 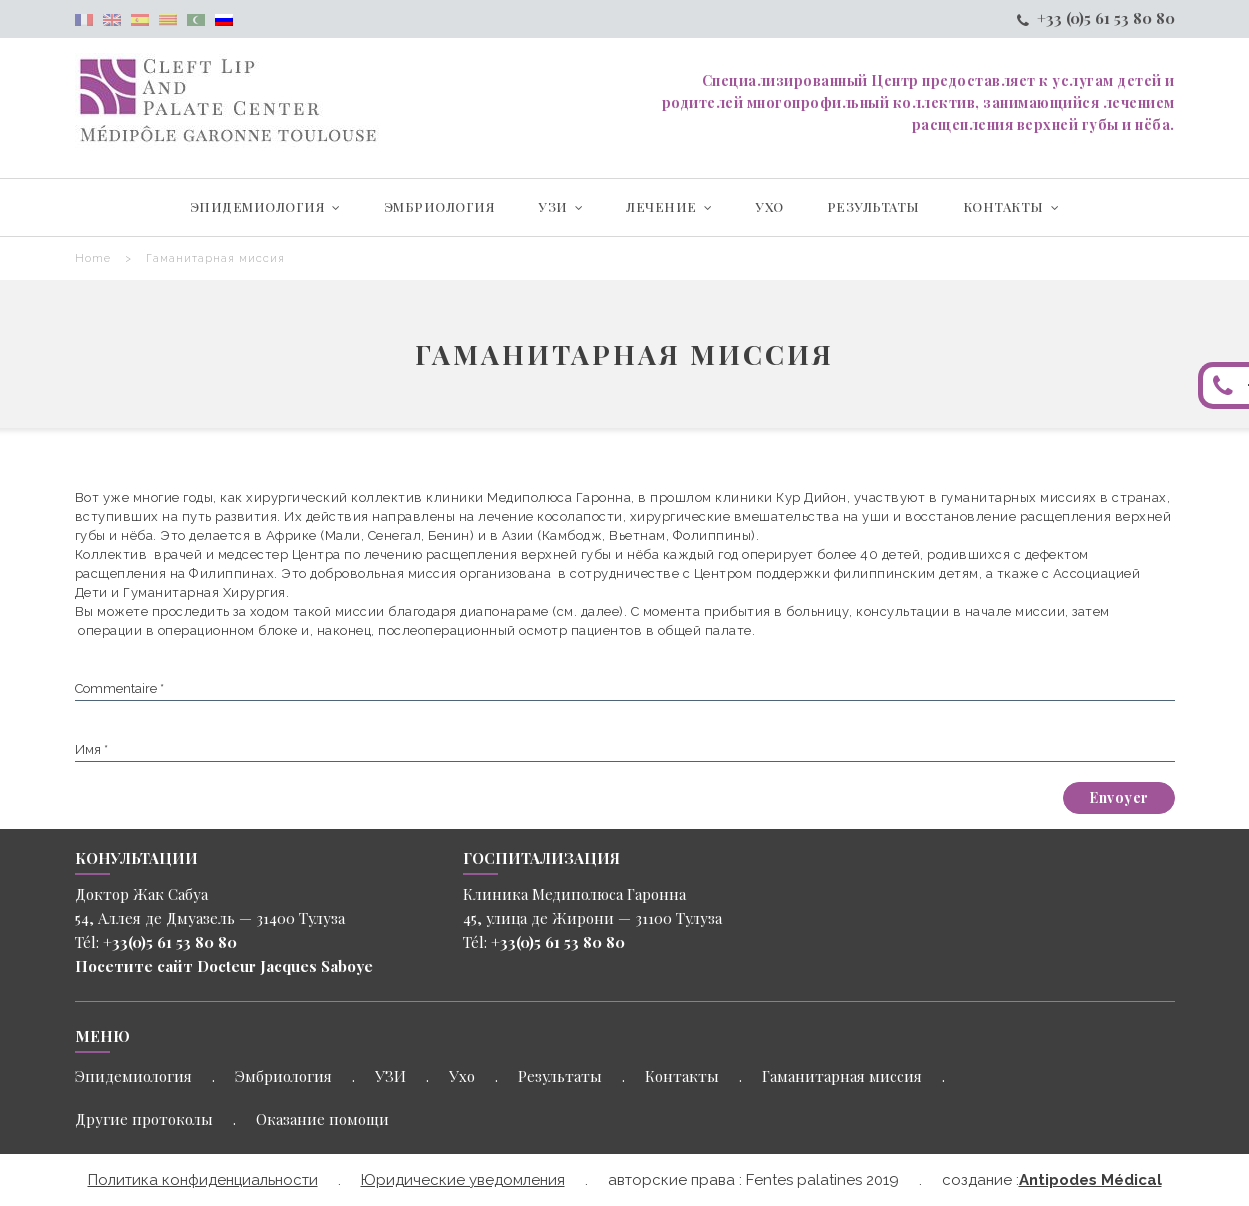 I want to click on Оказание помощи, so click(x=322, y=1119).